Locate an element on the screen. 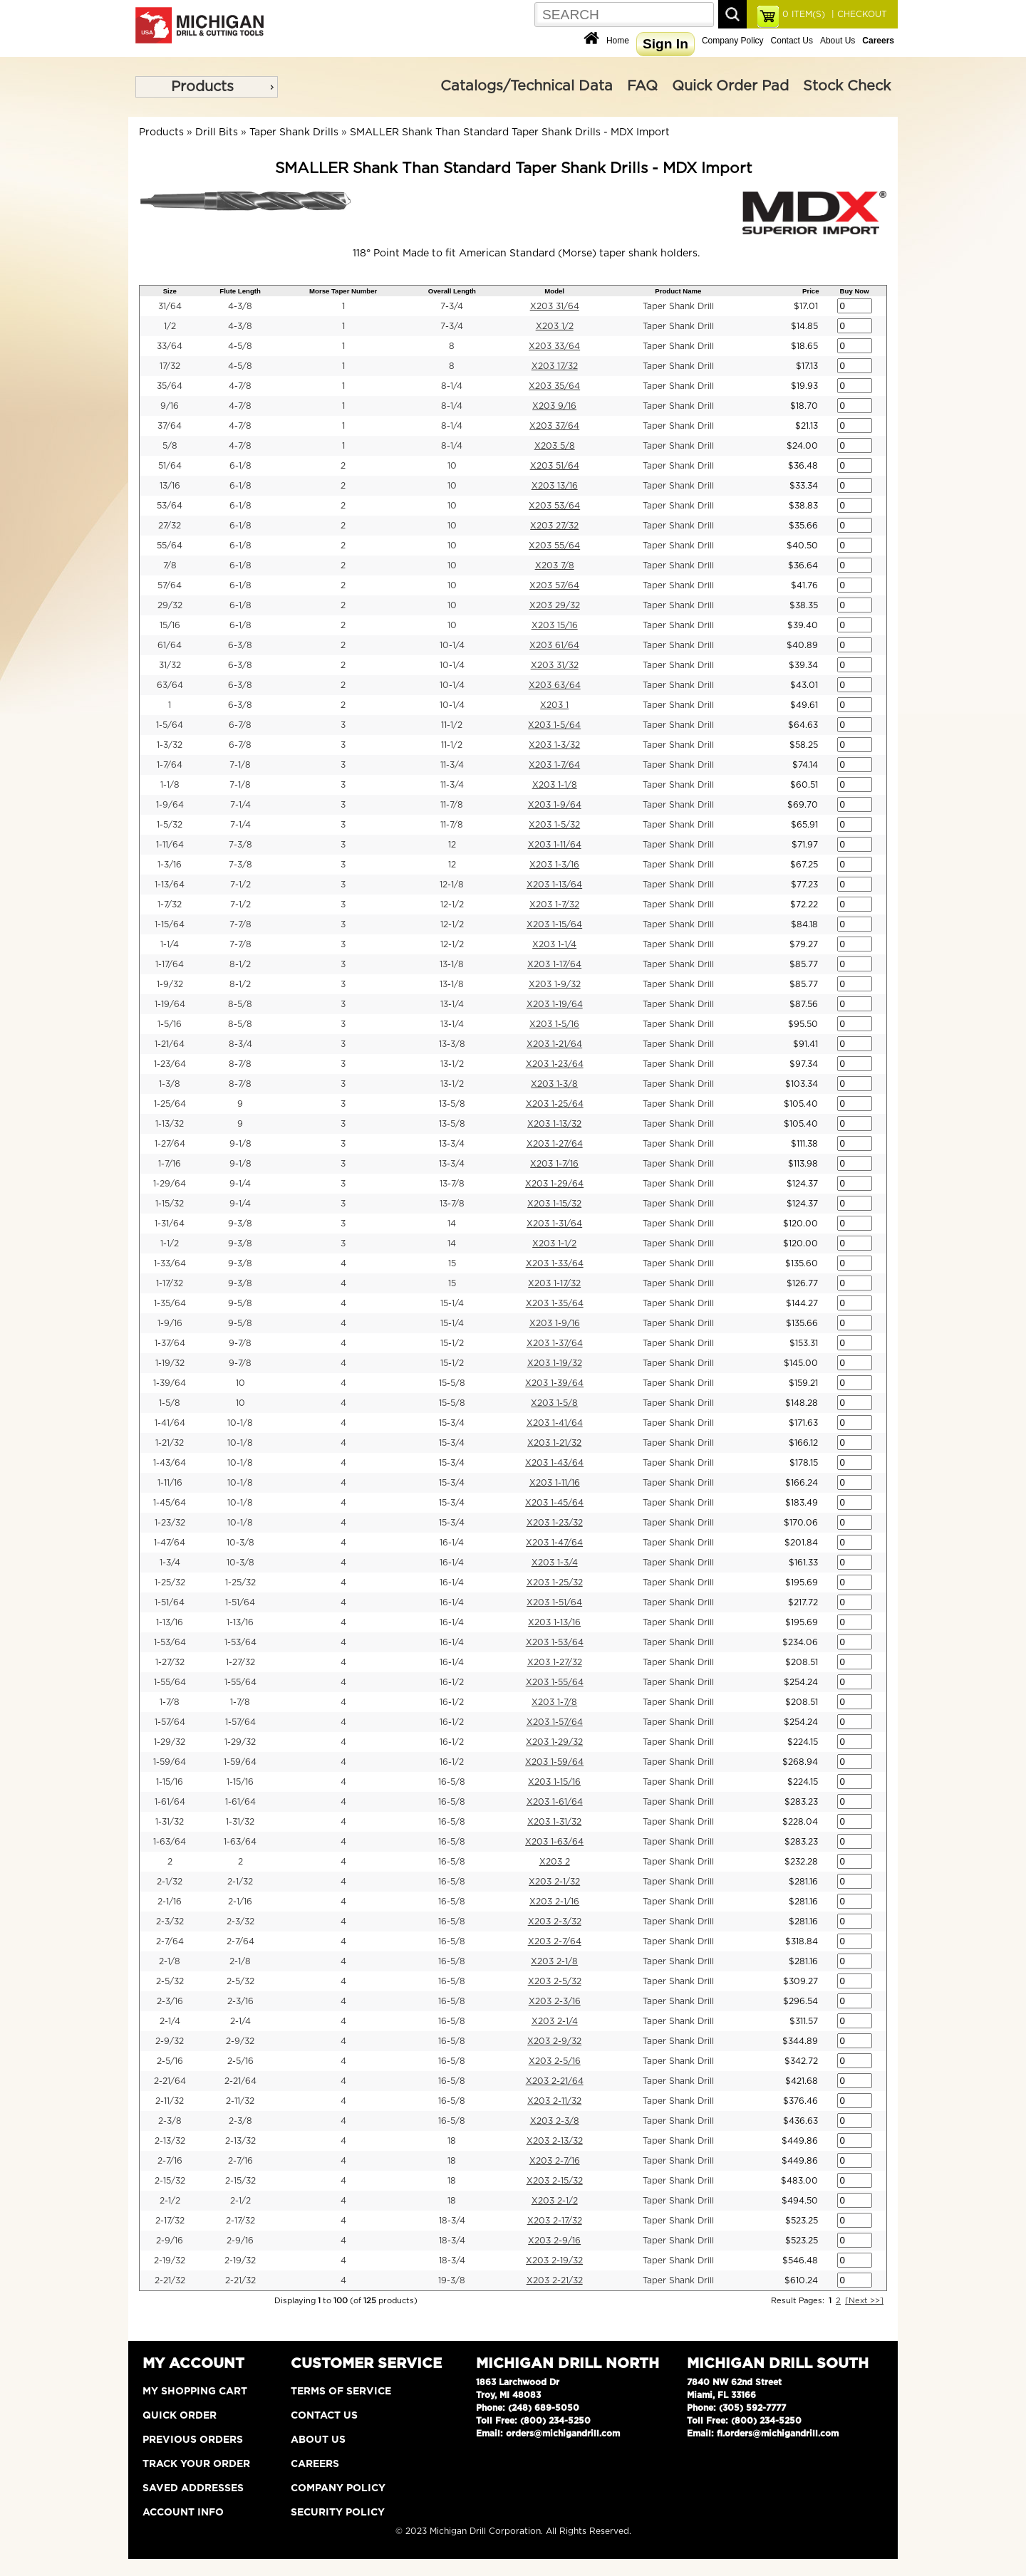 The image size is (1026, 2576). 13-1/2 is located at coordinates (452, 1064).